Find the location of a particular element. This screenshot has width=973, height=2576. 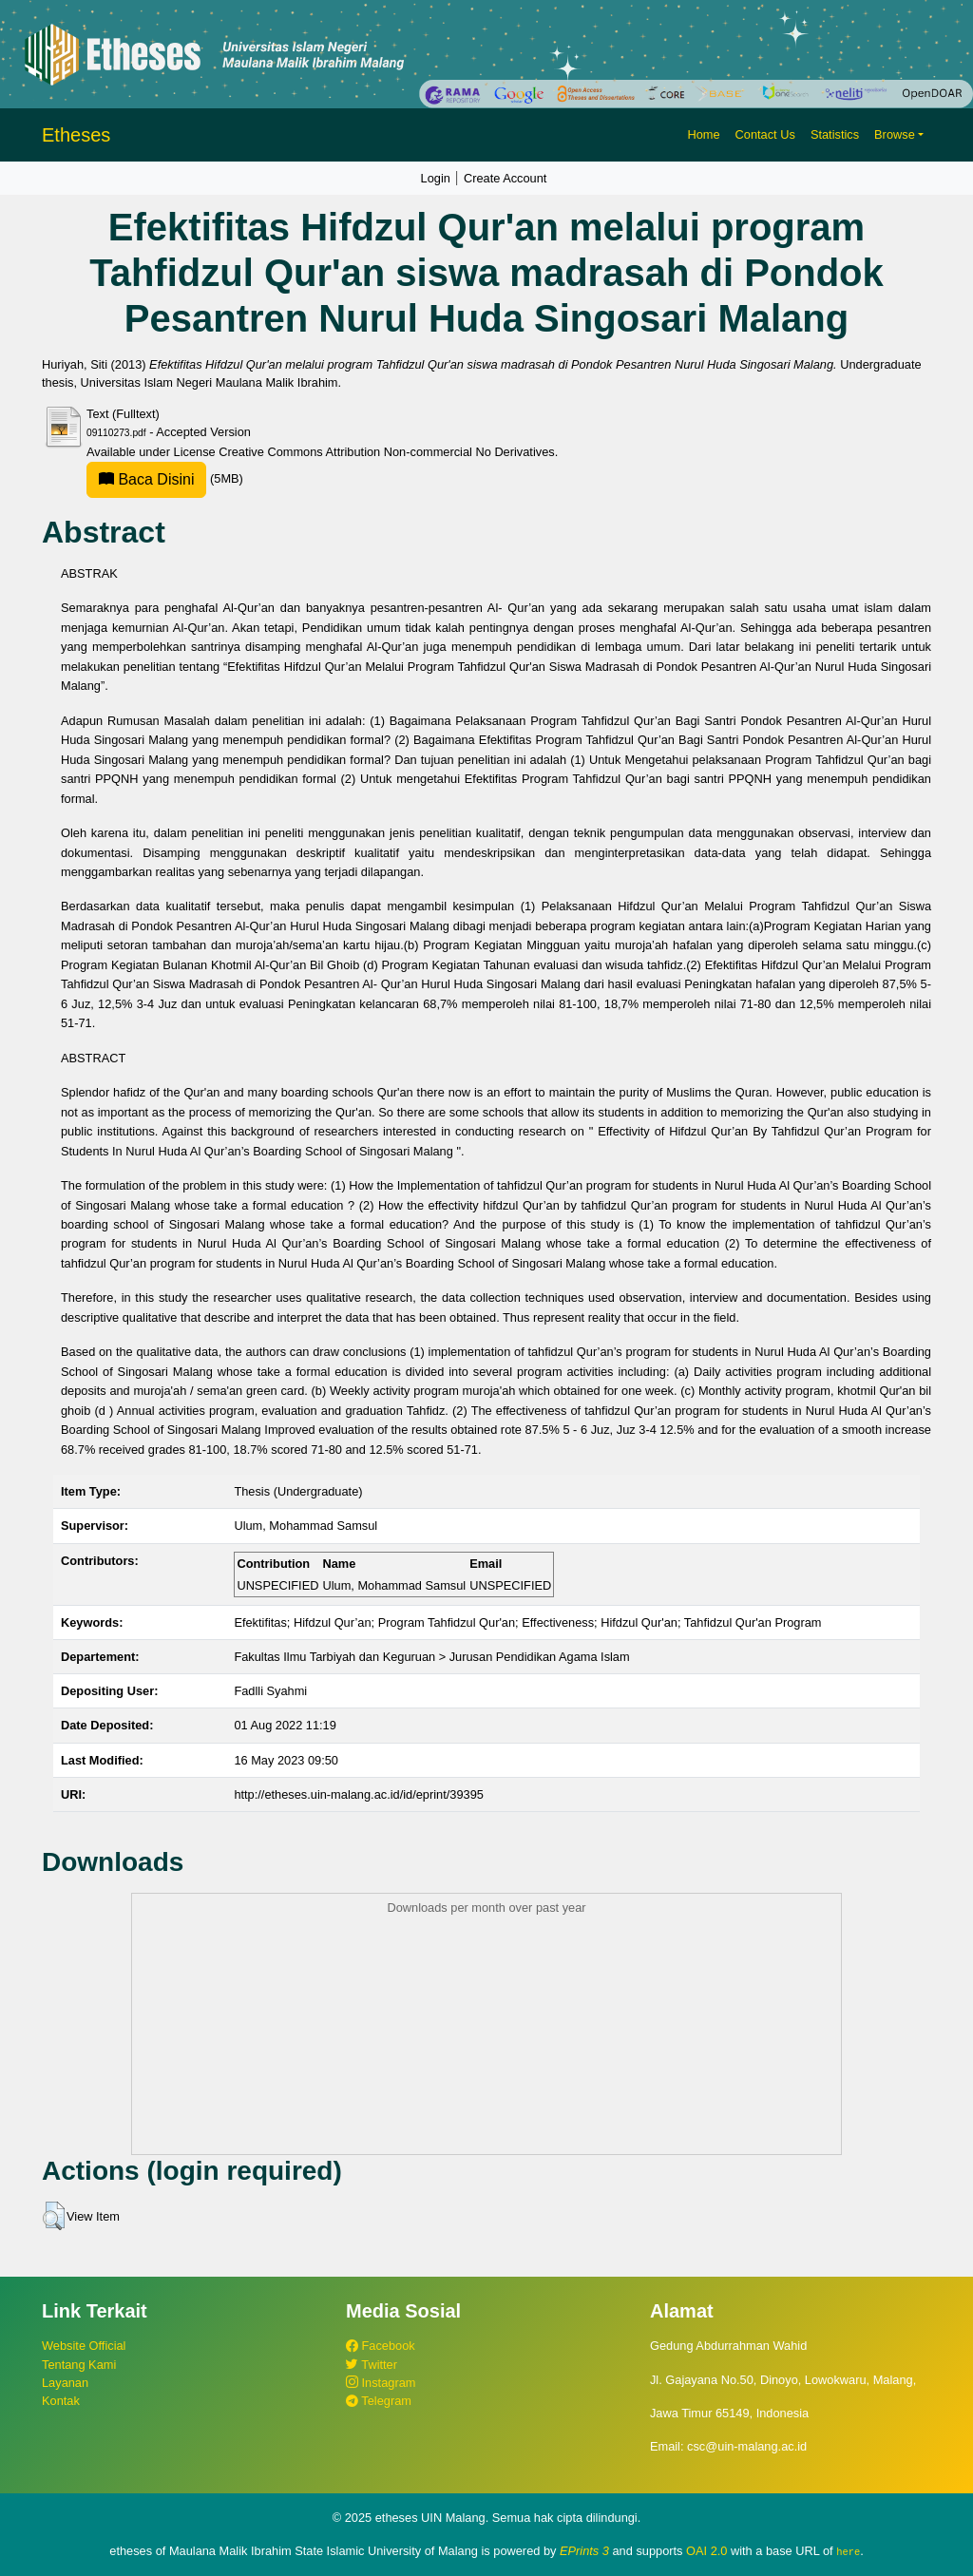

Home is located at coordinates (703, 134).